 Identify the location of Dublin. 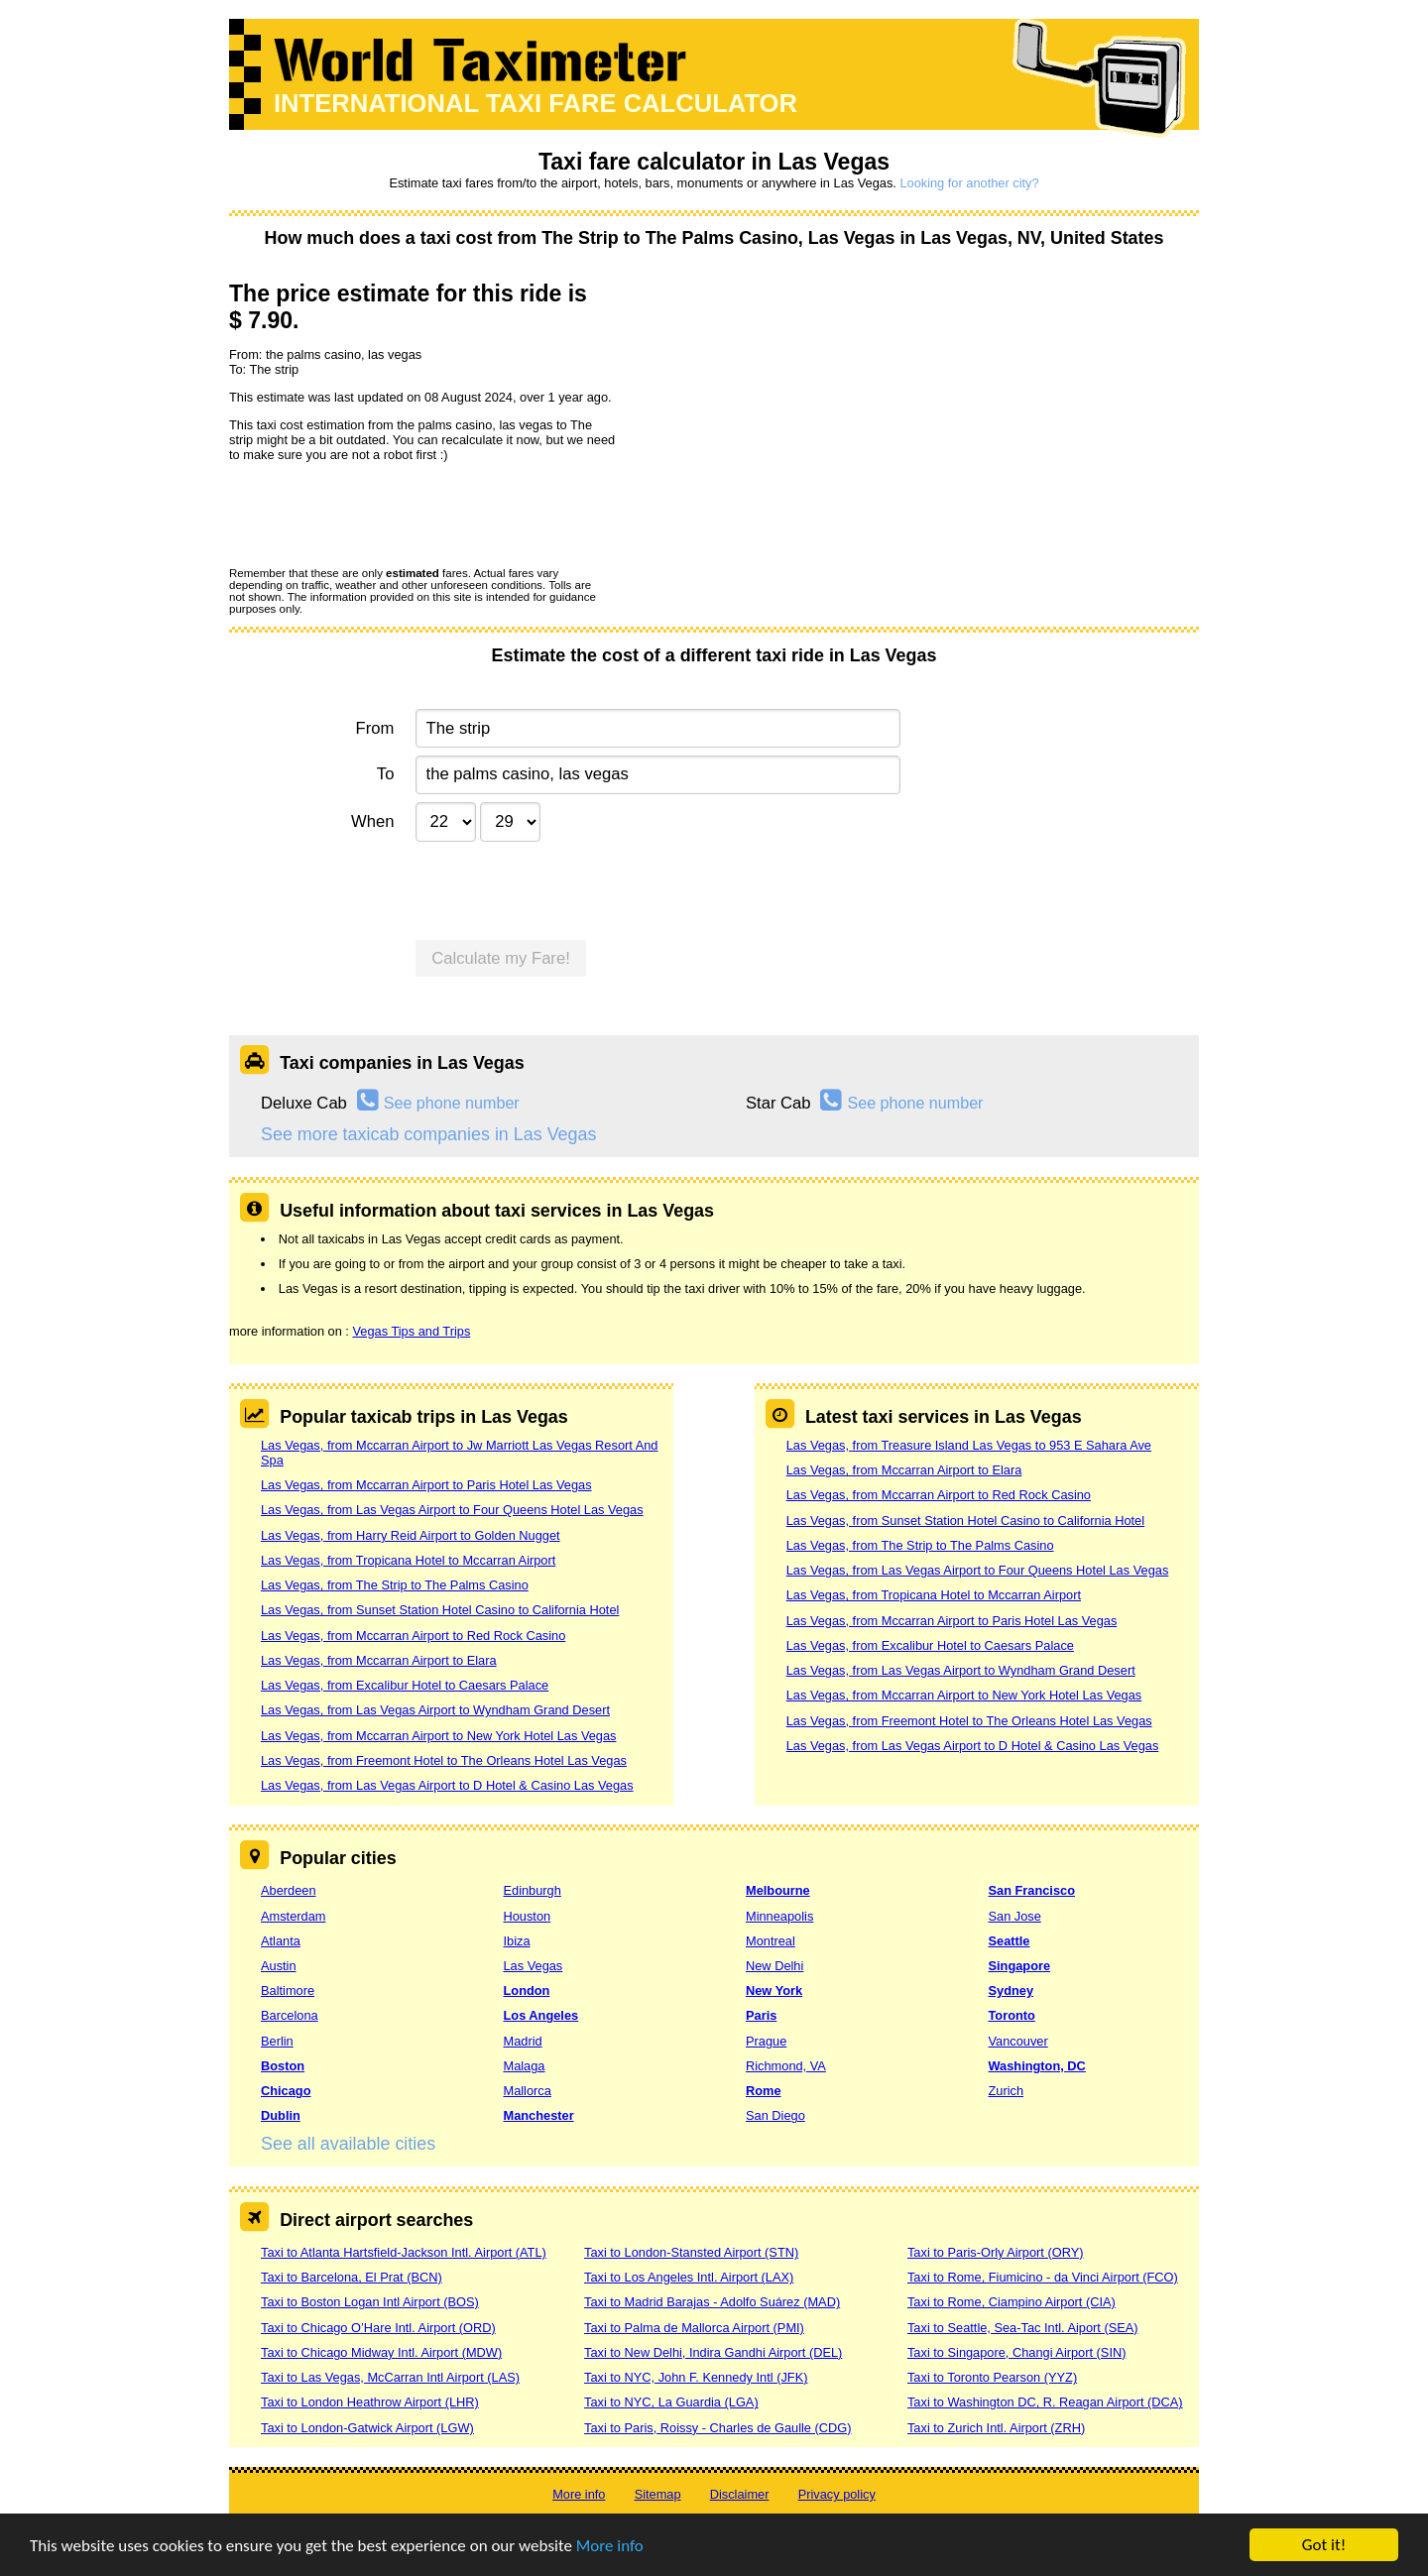
(280, 2115).